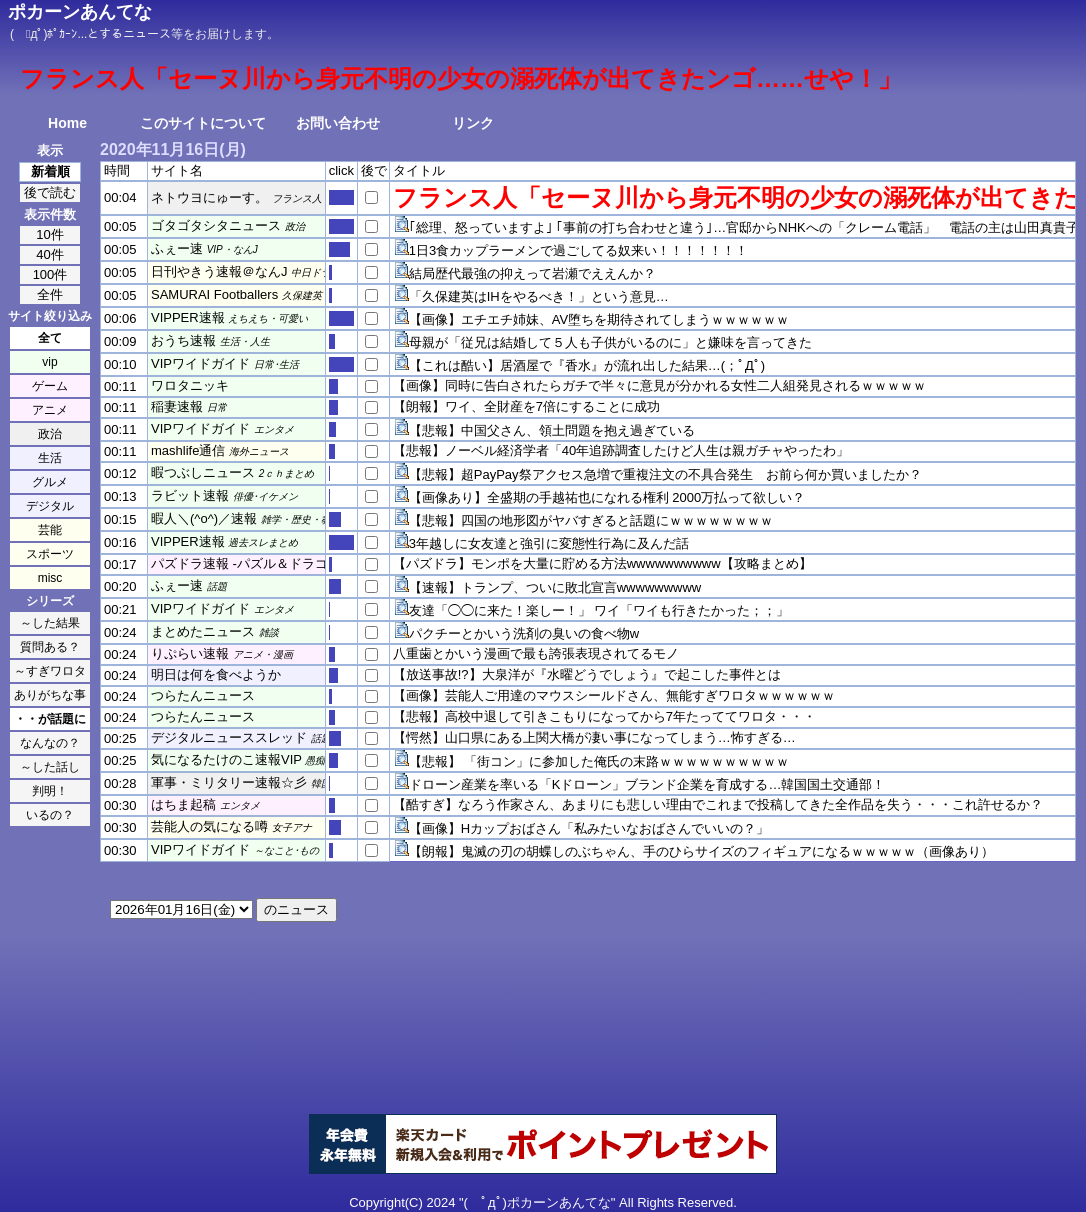  I want to click on 【画像】芸能人ご用達のマウスシールドさん、無能すぎワロタｗｗｗｗｗｗ, so click(614, 695).